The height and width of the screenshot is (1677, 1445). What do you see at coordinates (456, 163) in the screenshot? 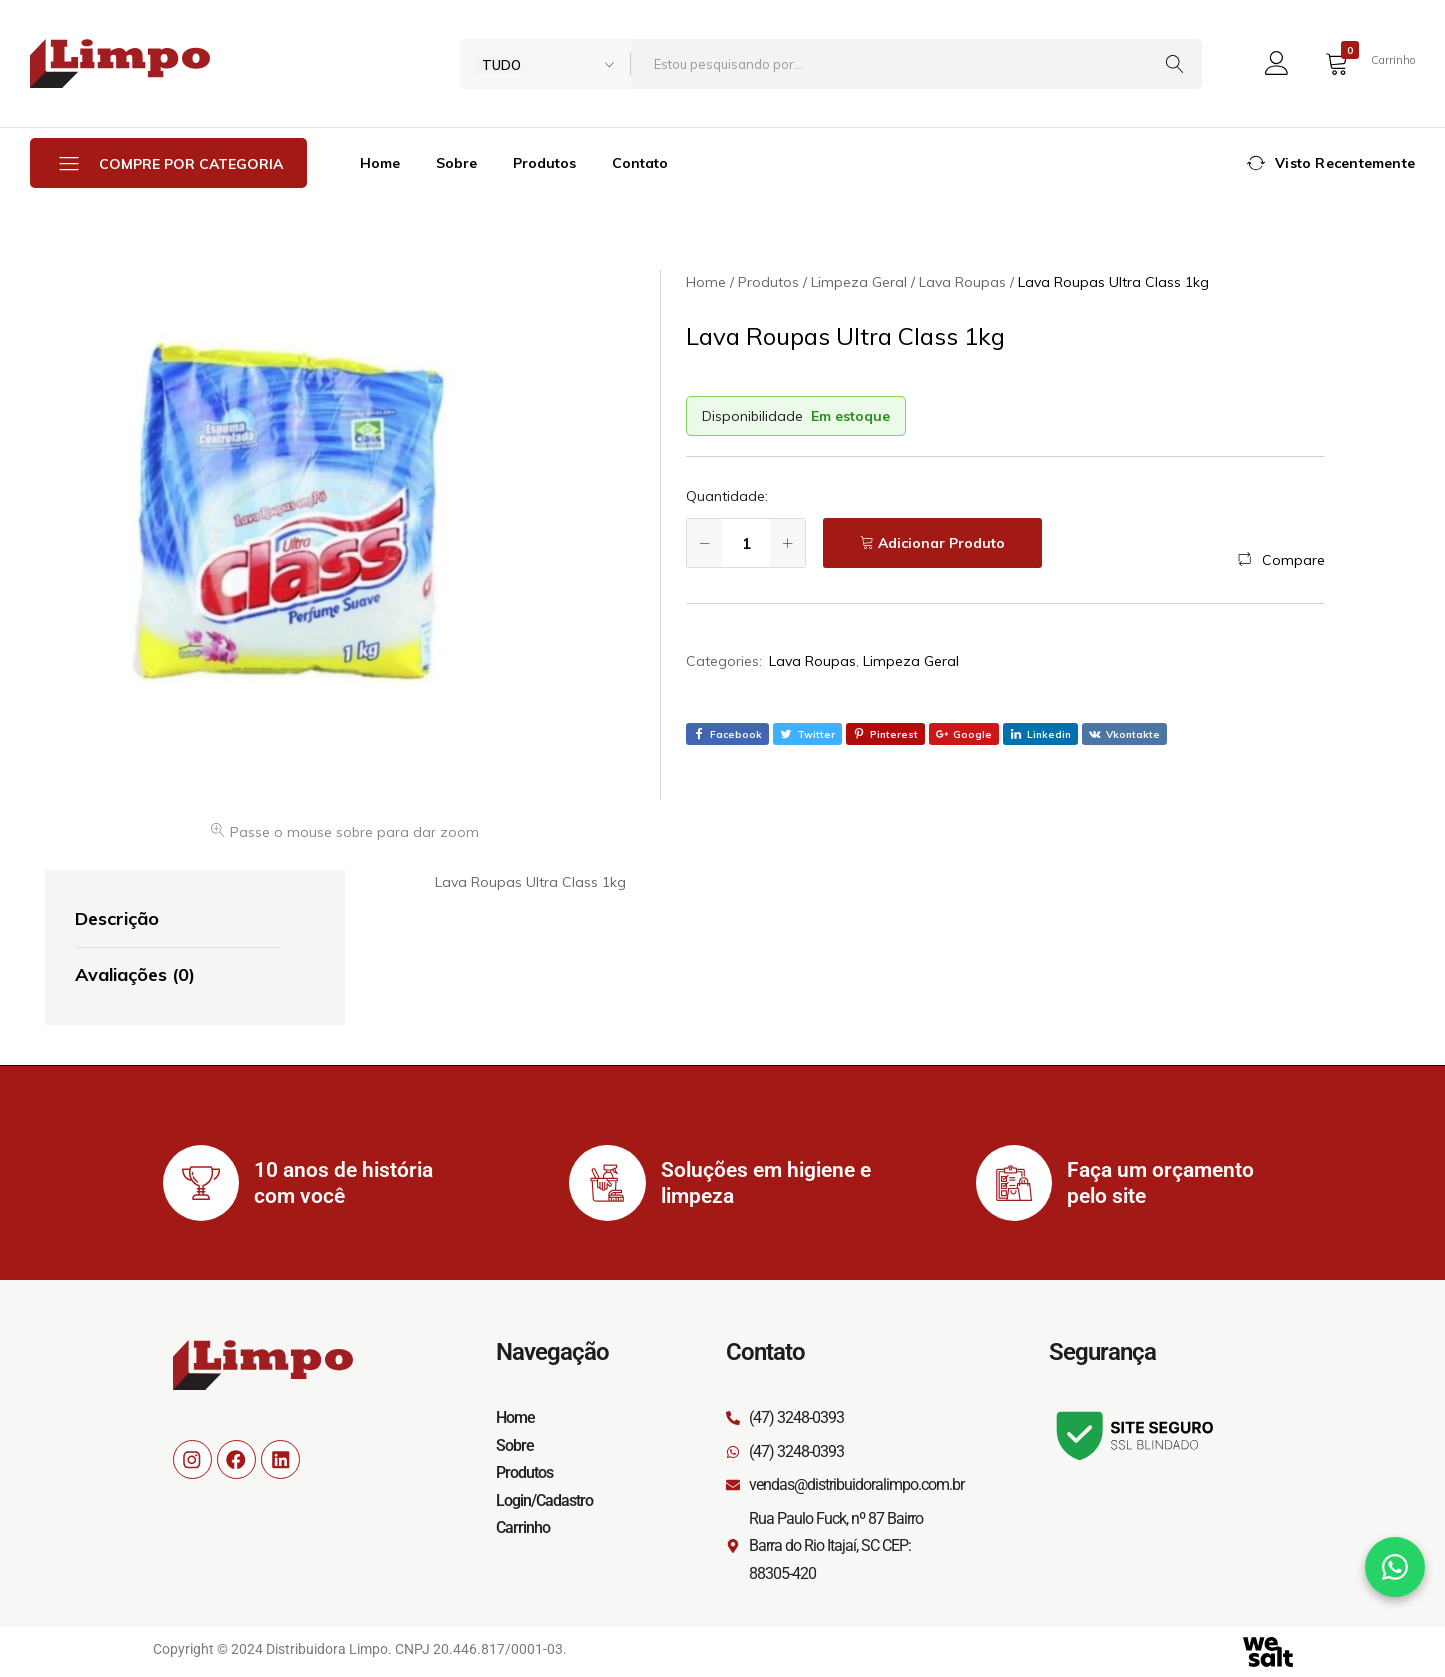
I see `Sobre` at bounding box center [456, 163].